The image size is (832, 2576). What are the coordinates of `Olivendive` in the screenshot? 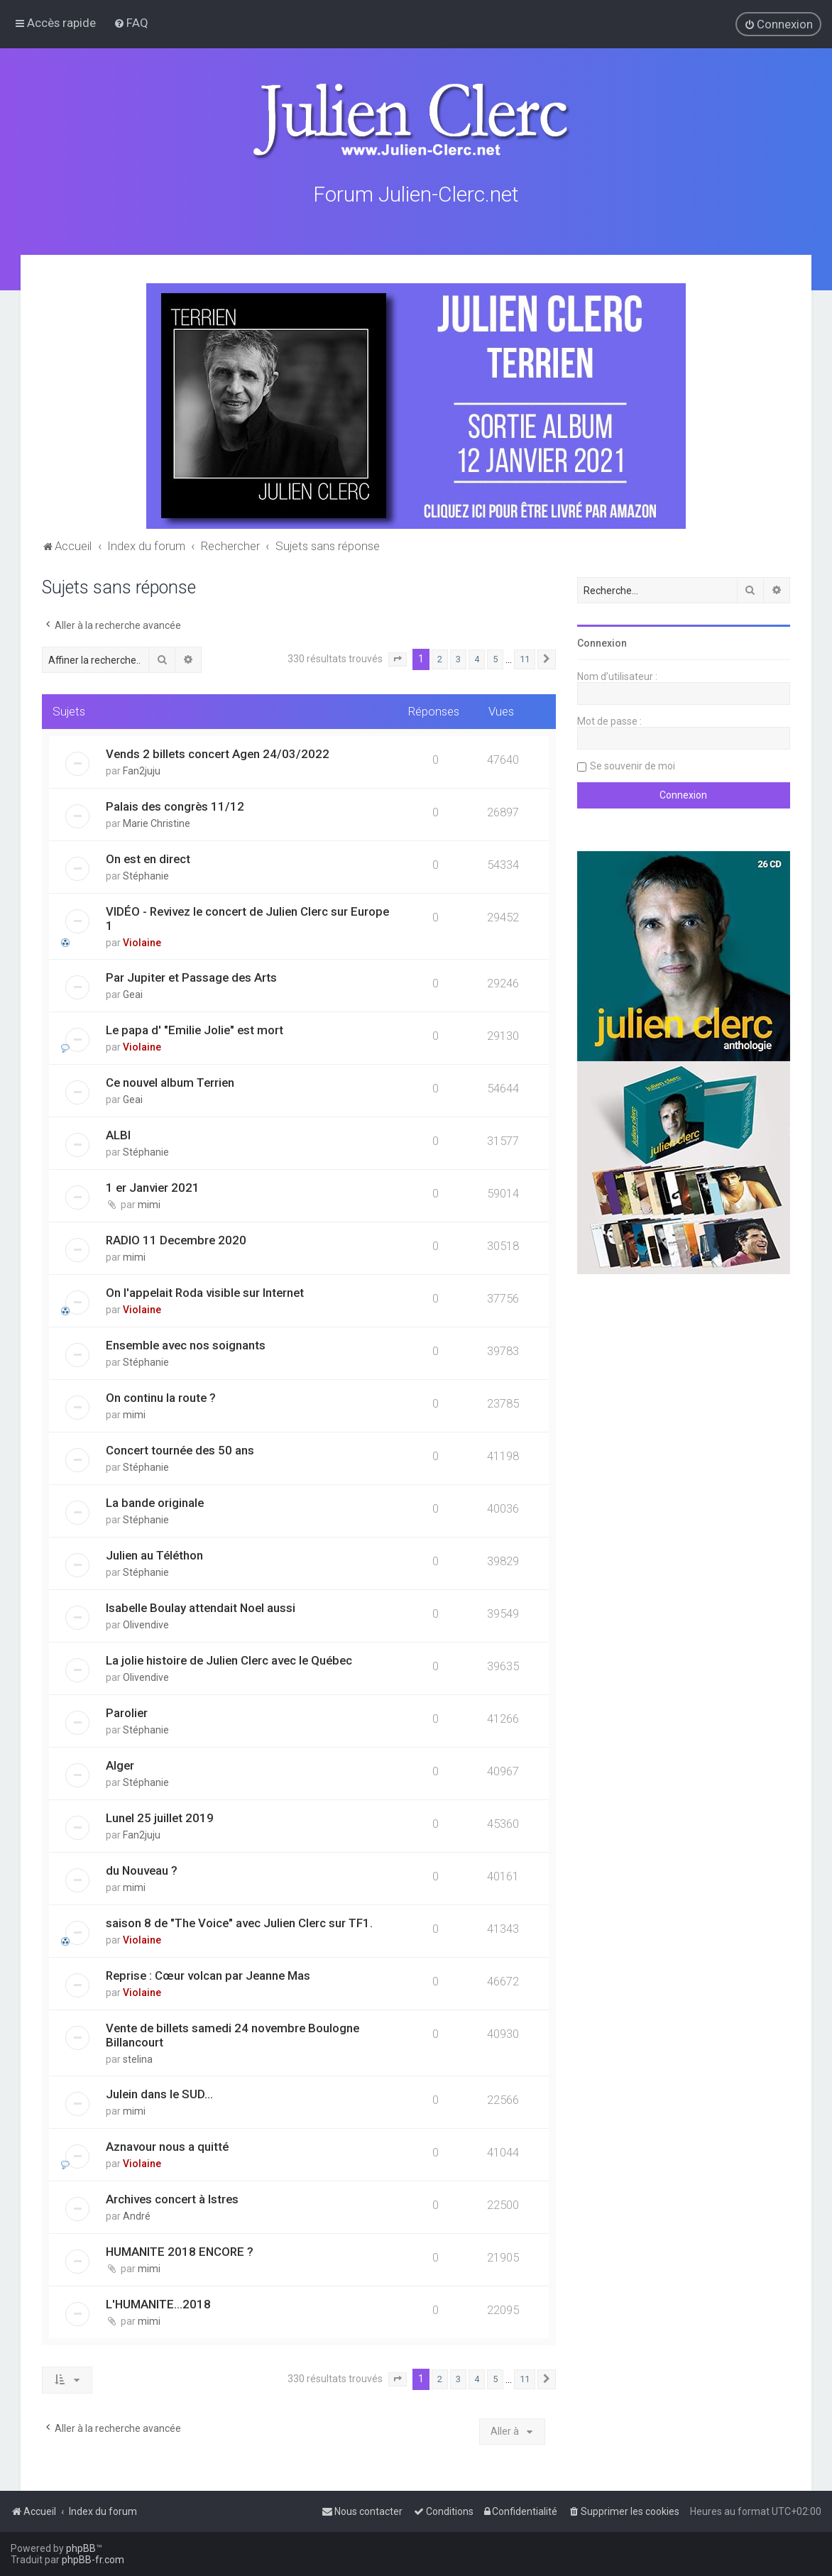 It's located at (146, 1624).